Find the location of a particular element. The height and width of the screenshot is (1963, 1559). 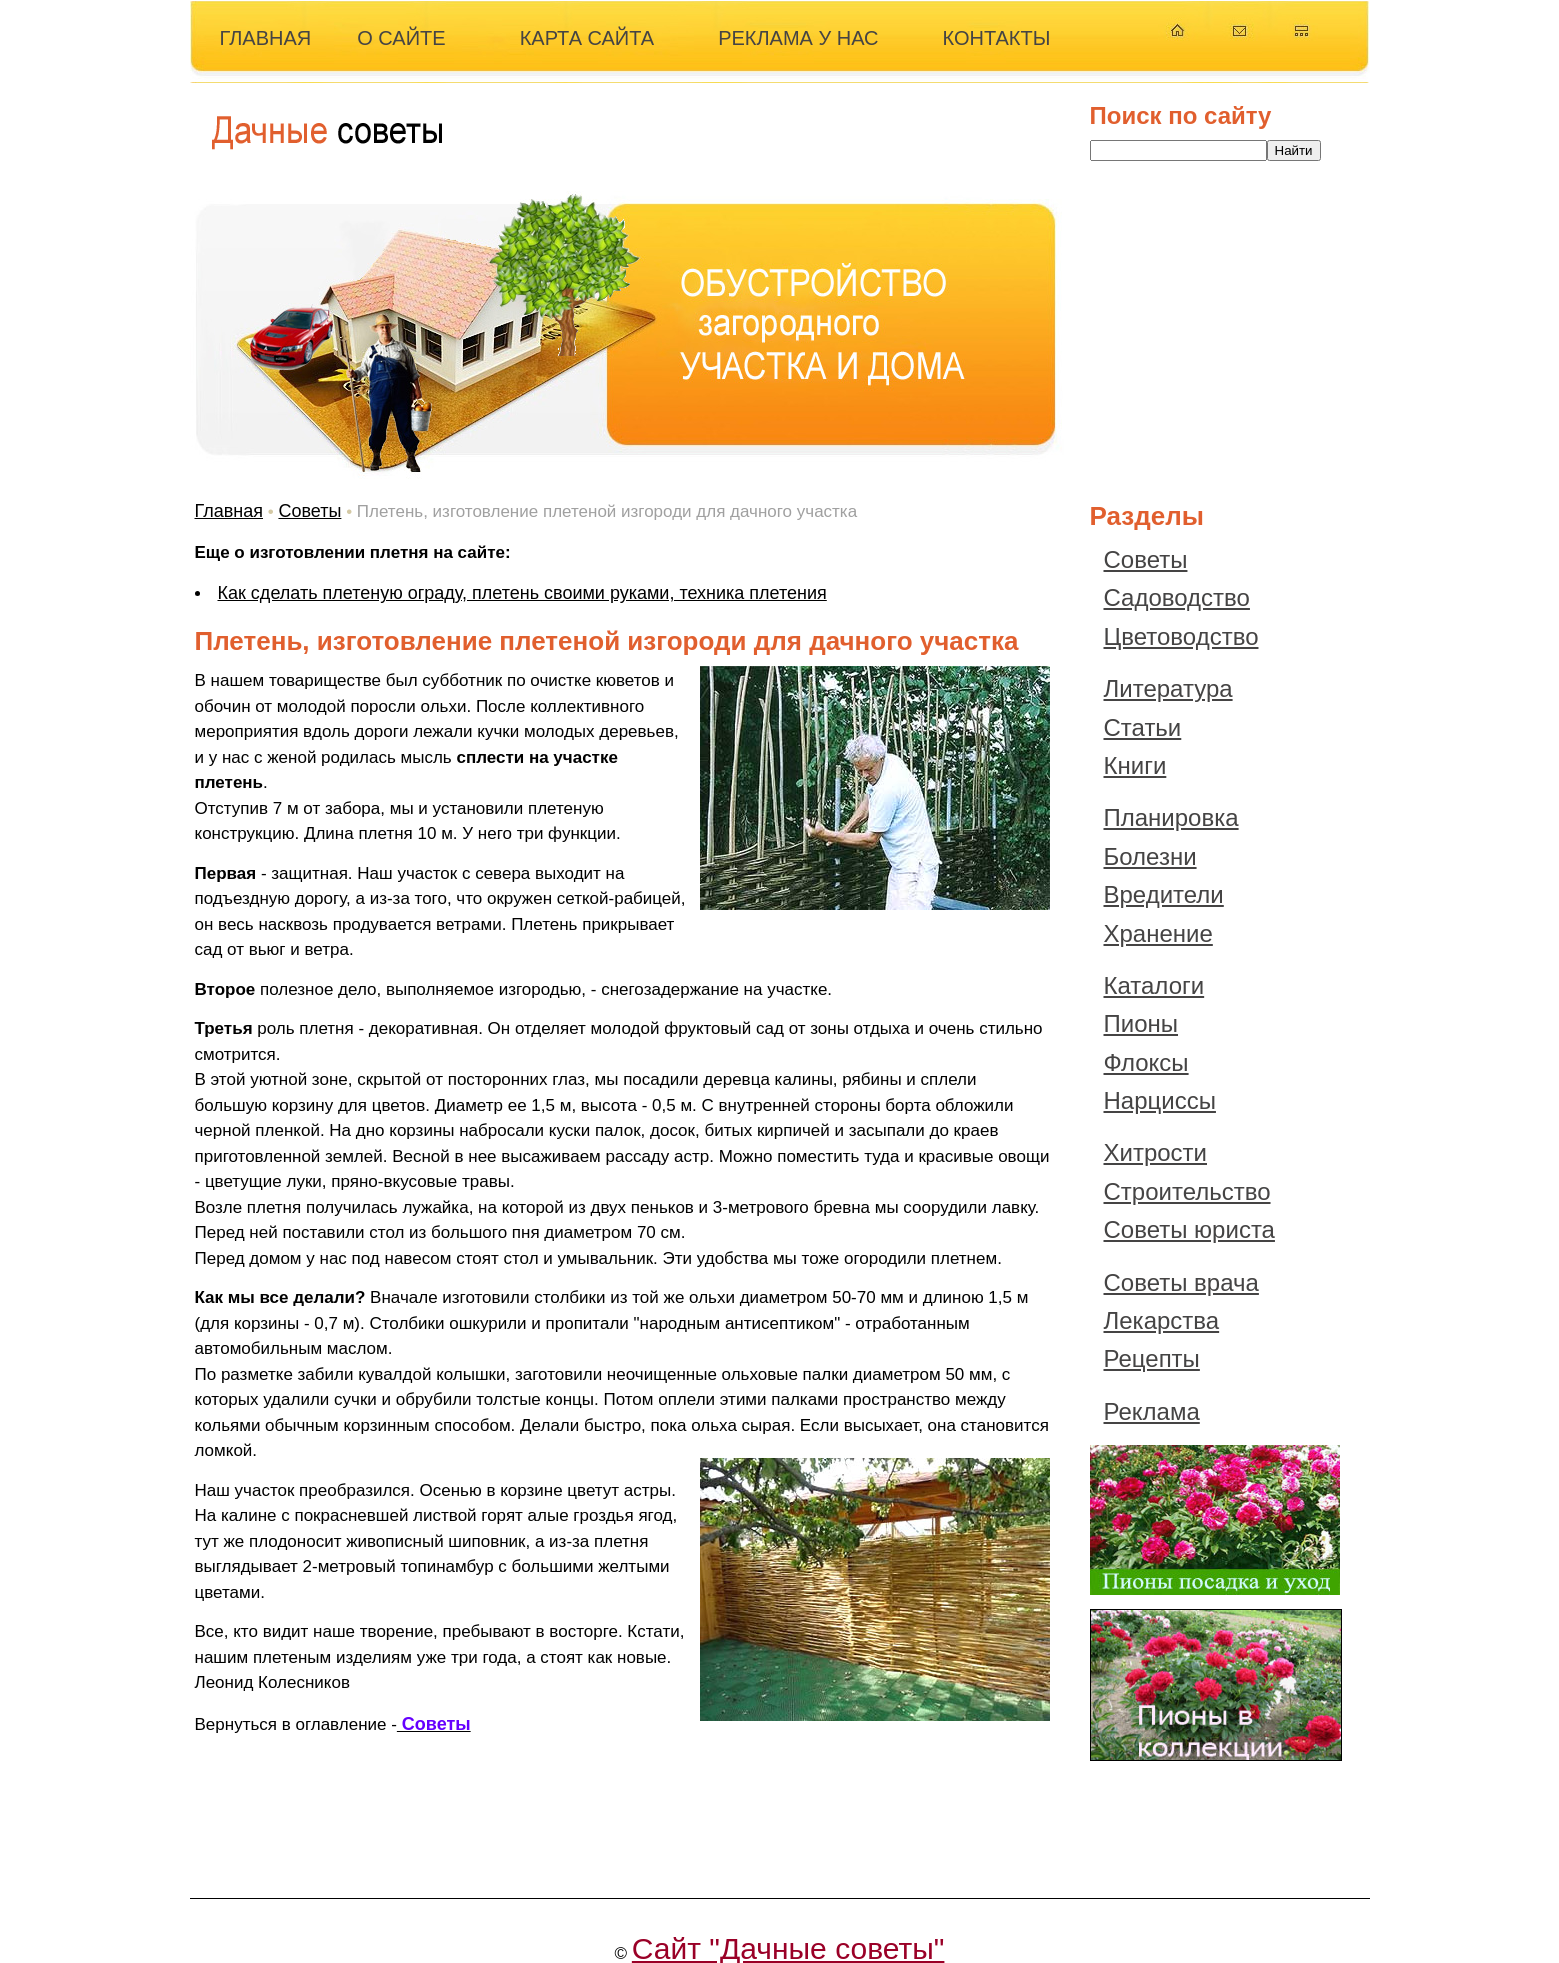

Как сделать плетеную ограду, плетень своими руками, техника плетения is located at coordinates (522, 593).